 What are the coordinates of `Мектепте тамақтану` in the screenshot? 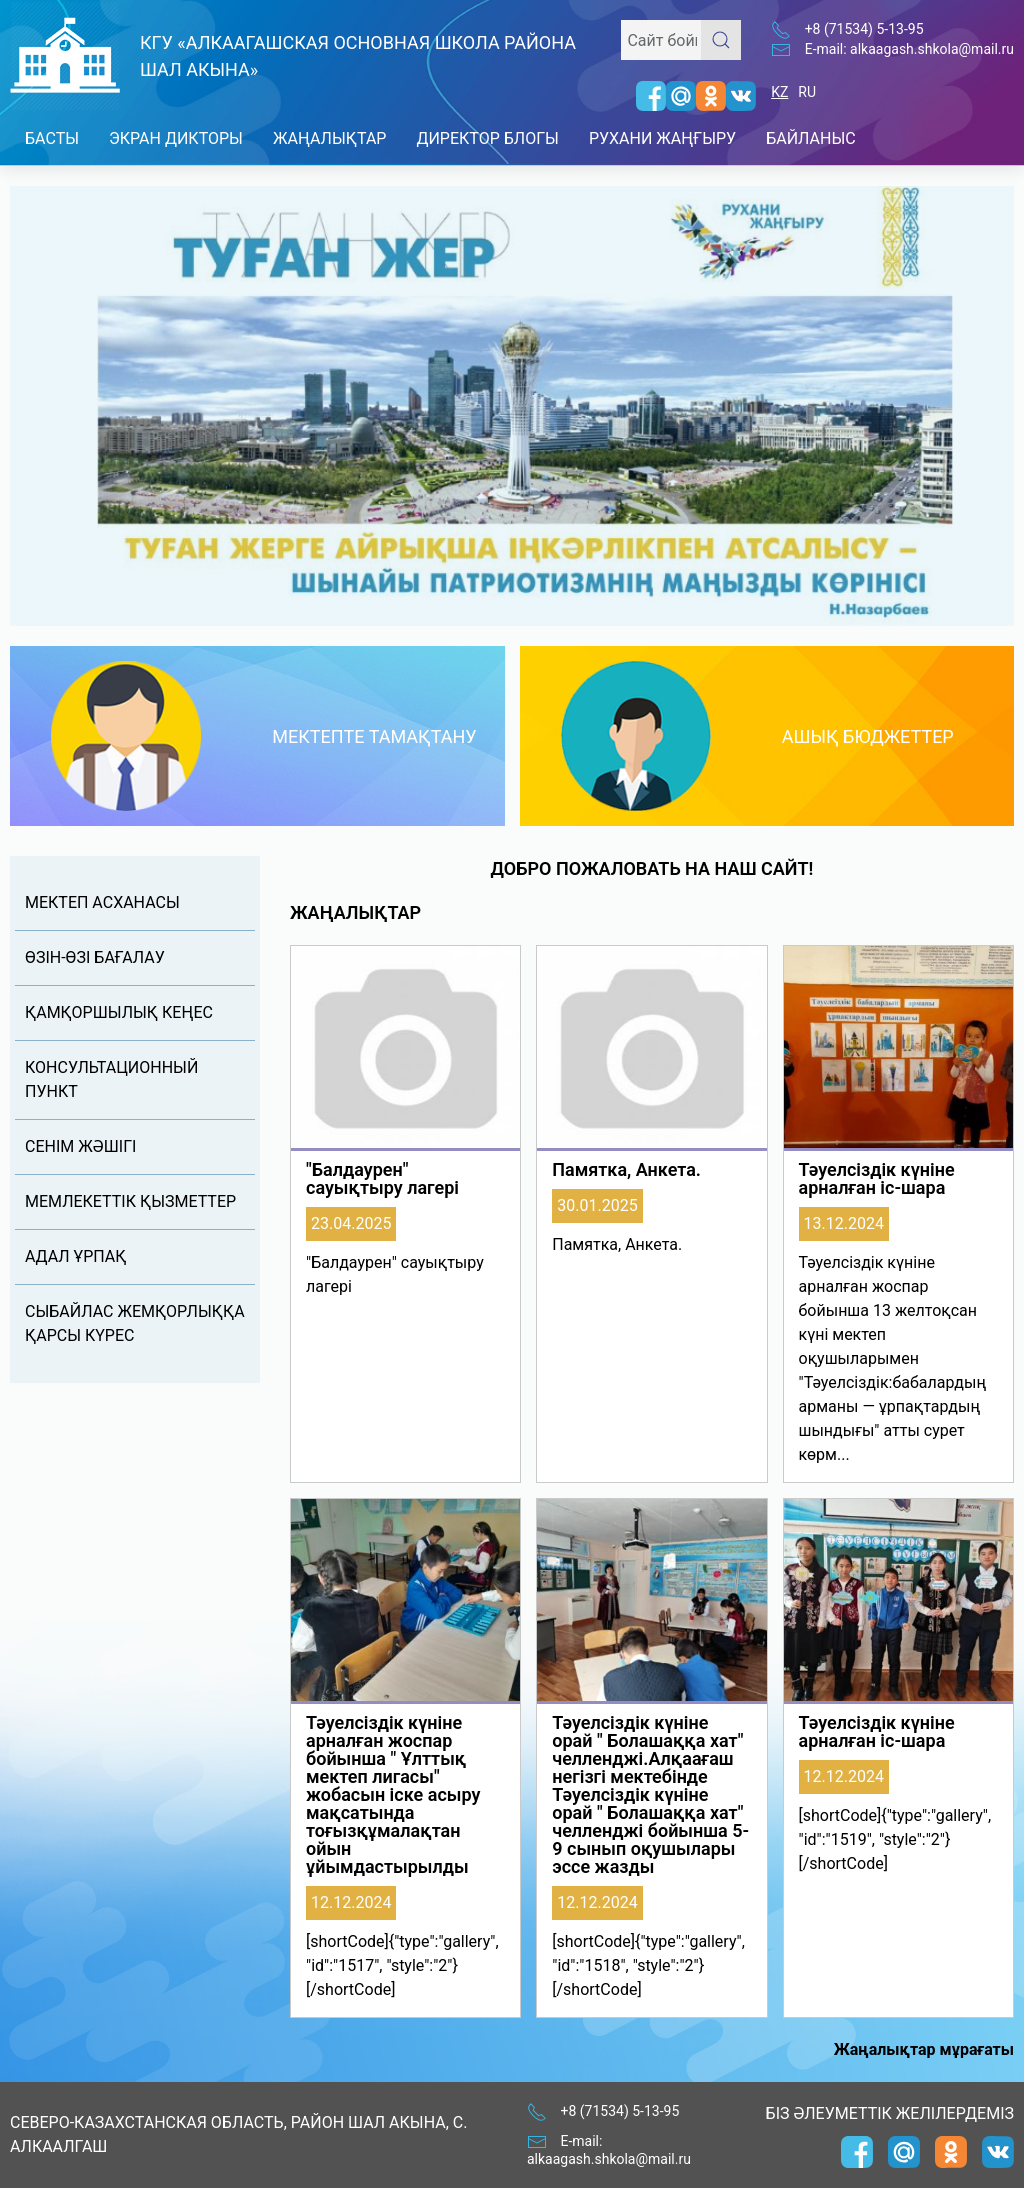 It's located at (374, 736).